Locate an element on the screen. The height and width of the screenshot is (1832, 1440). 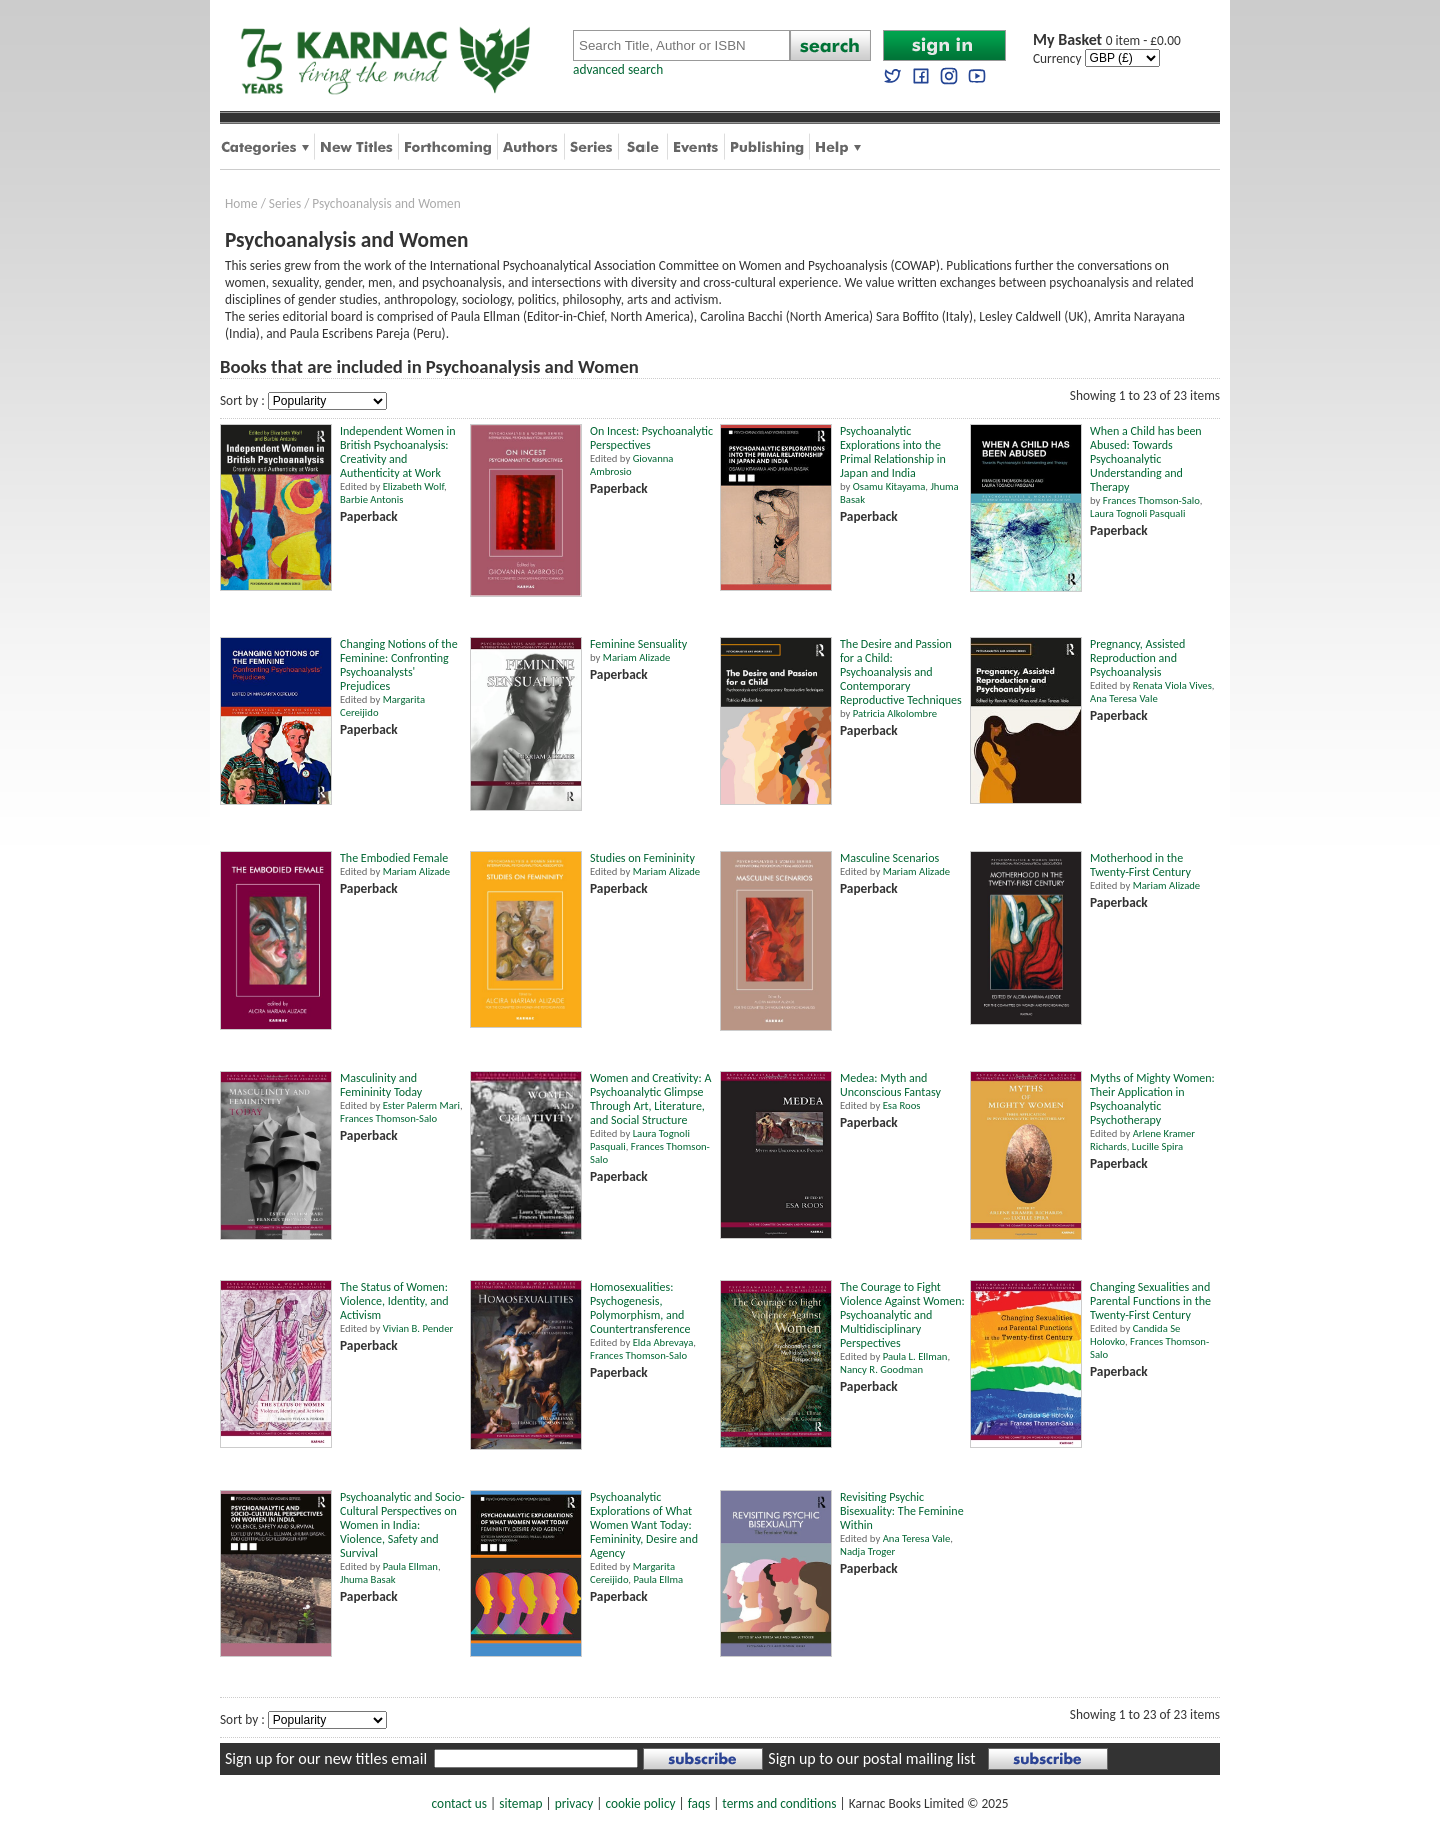
Renata Viola Vives is located at coordinates (1172, 685).